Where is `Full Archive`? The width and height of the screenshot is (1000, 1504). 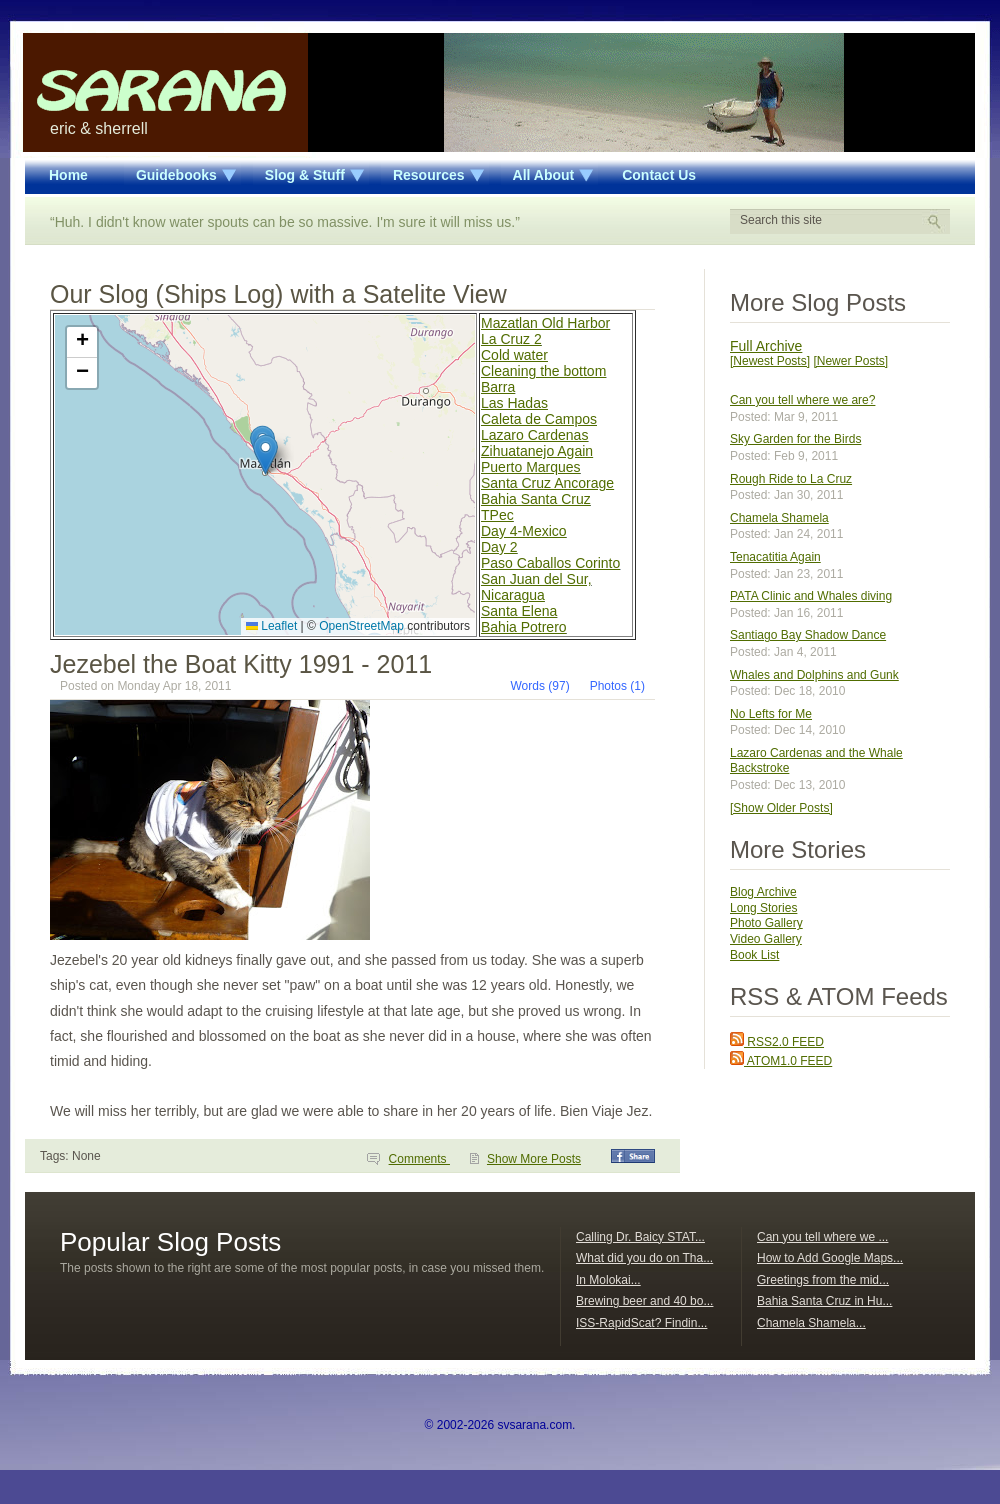
Full Archive is located at coordinates (766, 346).